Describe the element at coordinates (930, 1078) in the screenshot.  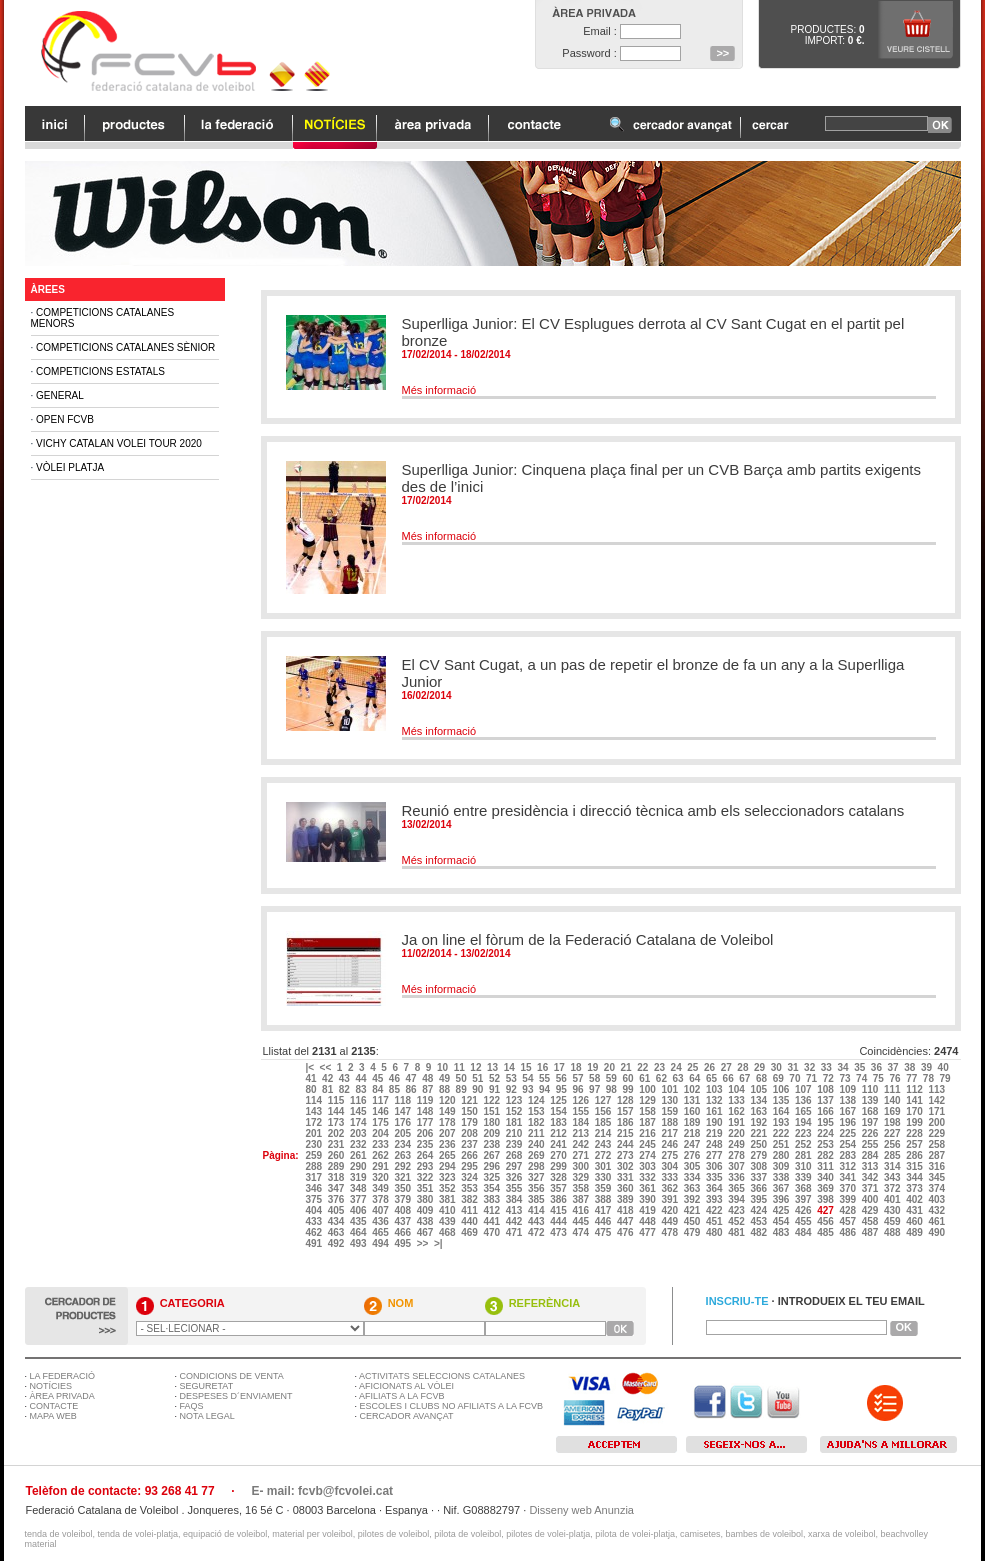
I see `78` at that location.